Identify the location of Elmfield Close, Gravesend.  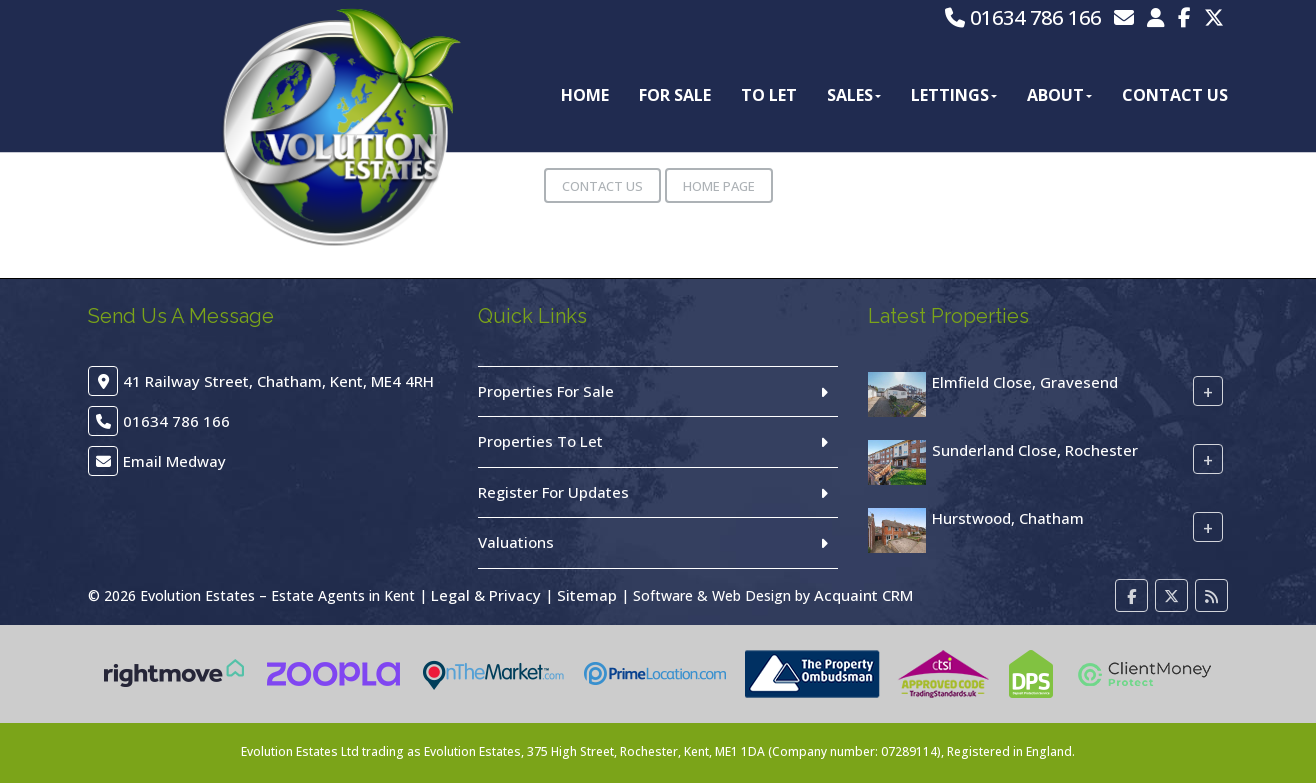
(1025, 382).